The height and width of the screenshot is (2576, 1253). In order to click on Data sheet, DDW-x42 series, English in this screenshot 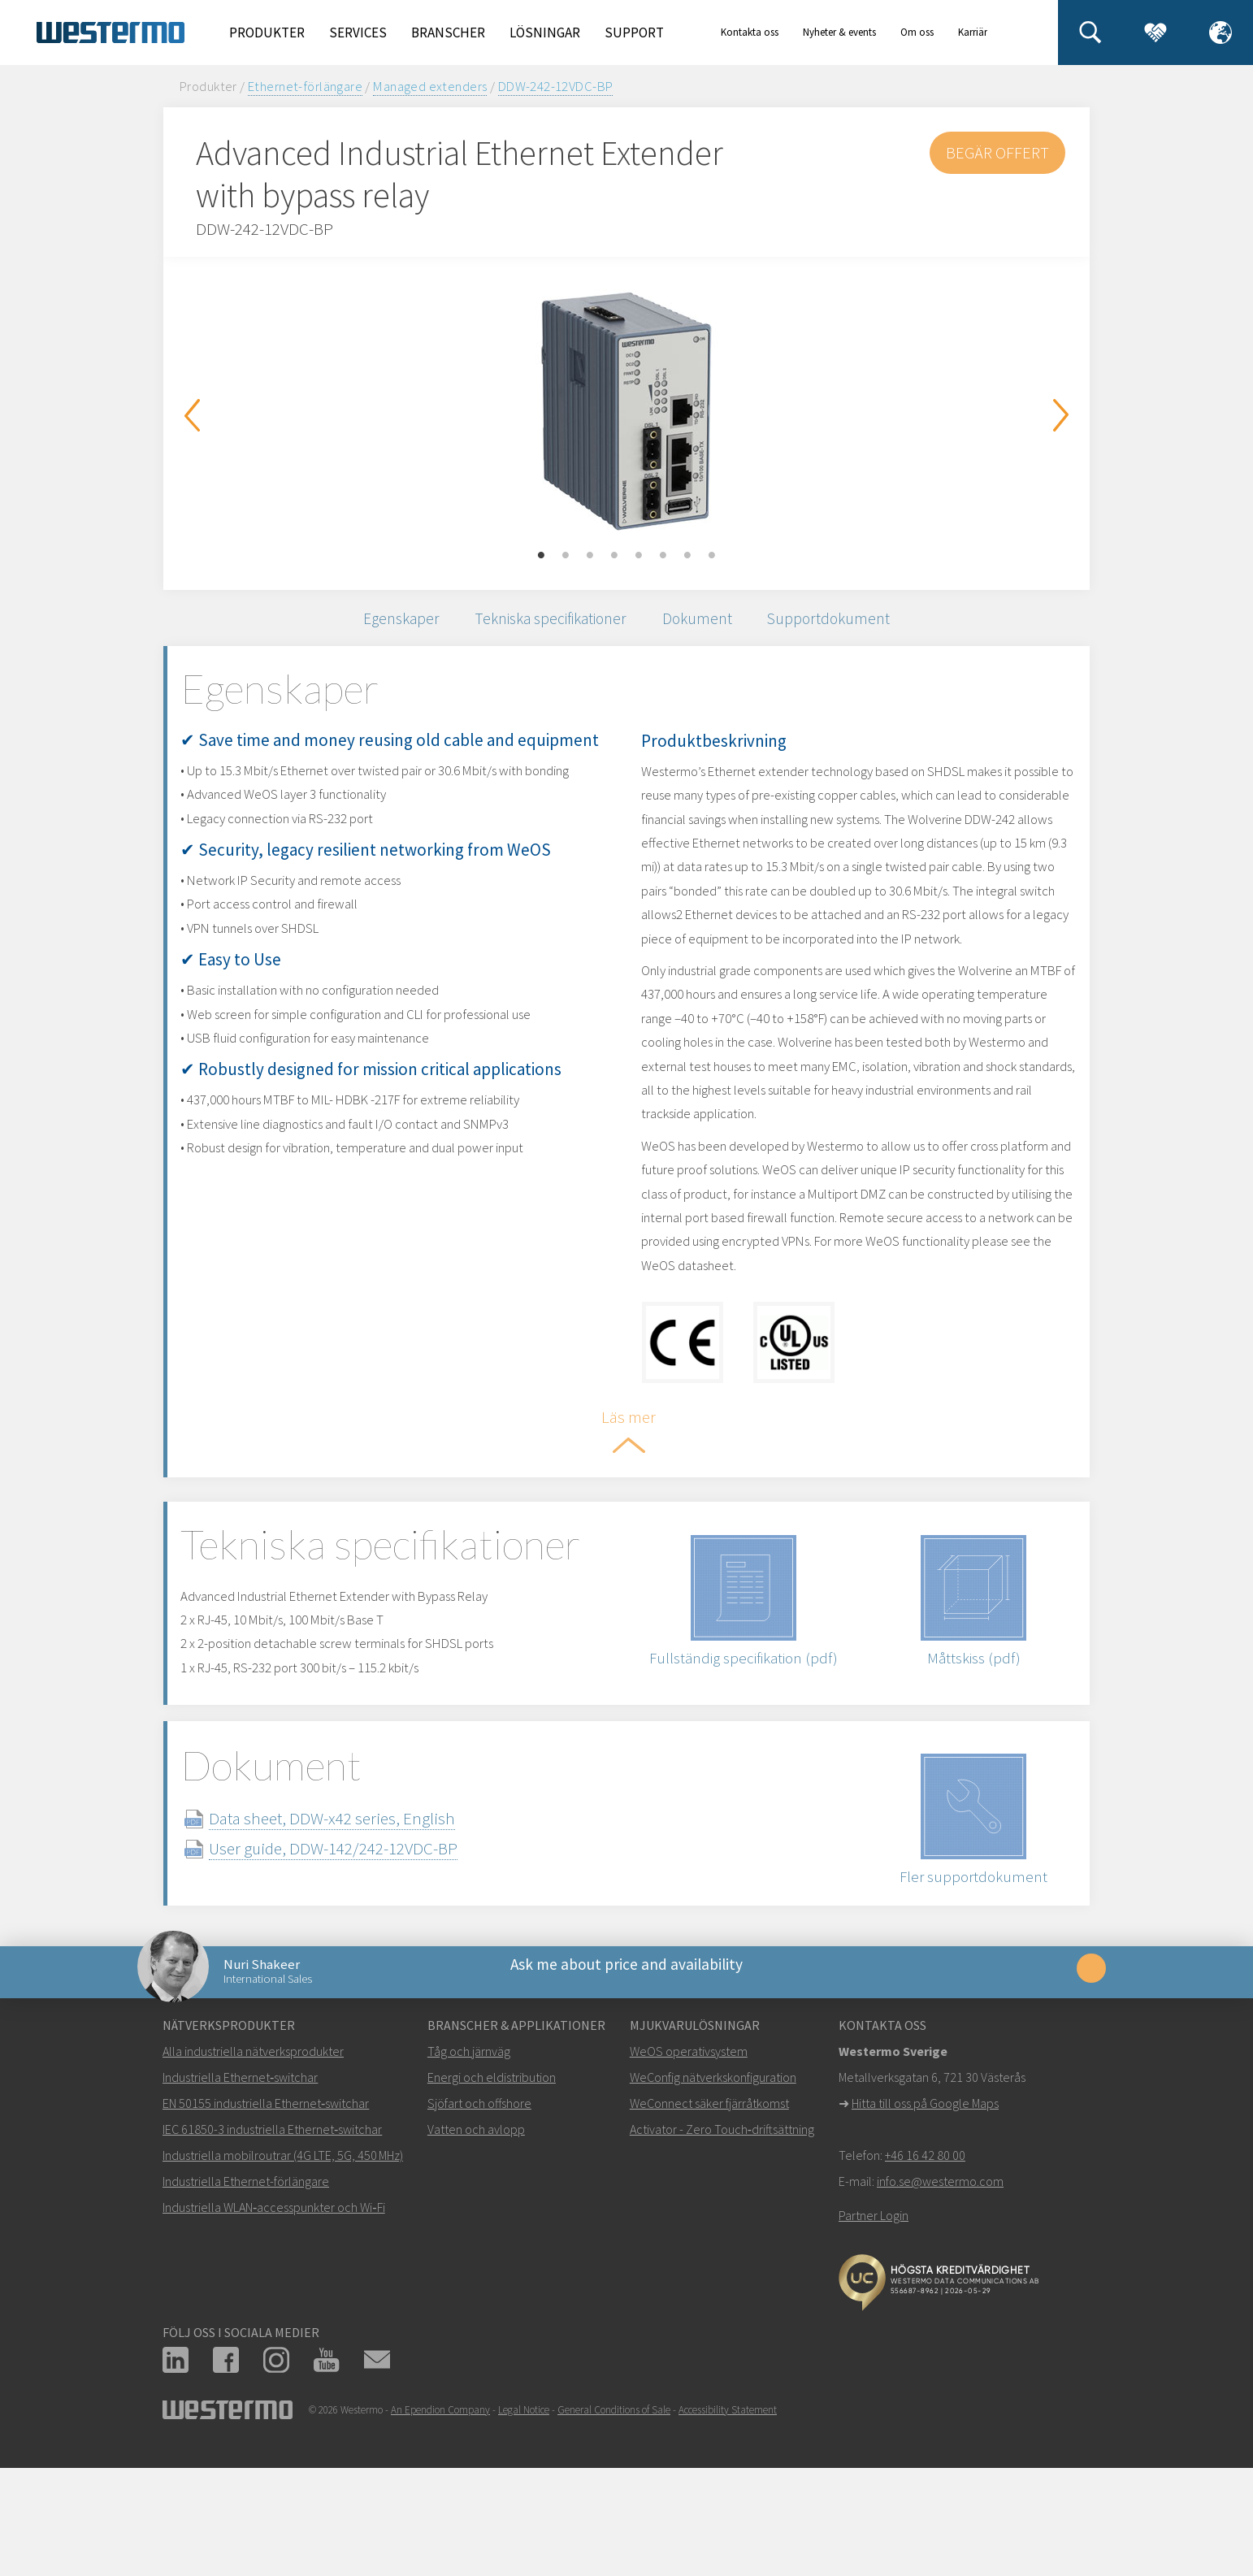, I will do `click(364, 1917)`.